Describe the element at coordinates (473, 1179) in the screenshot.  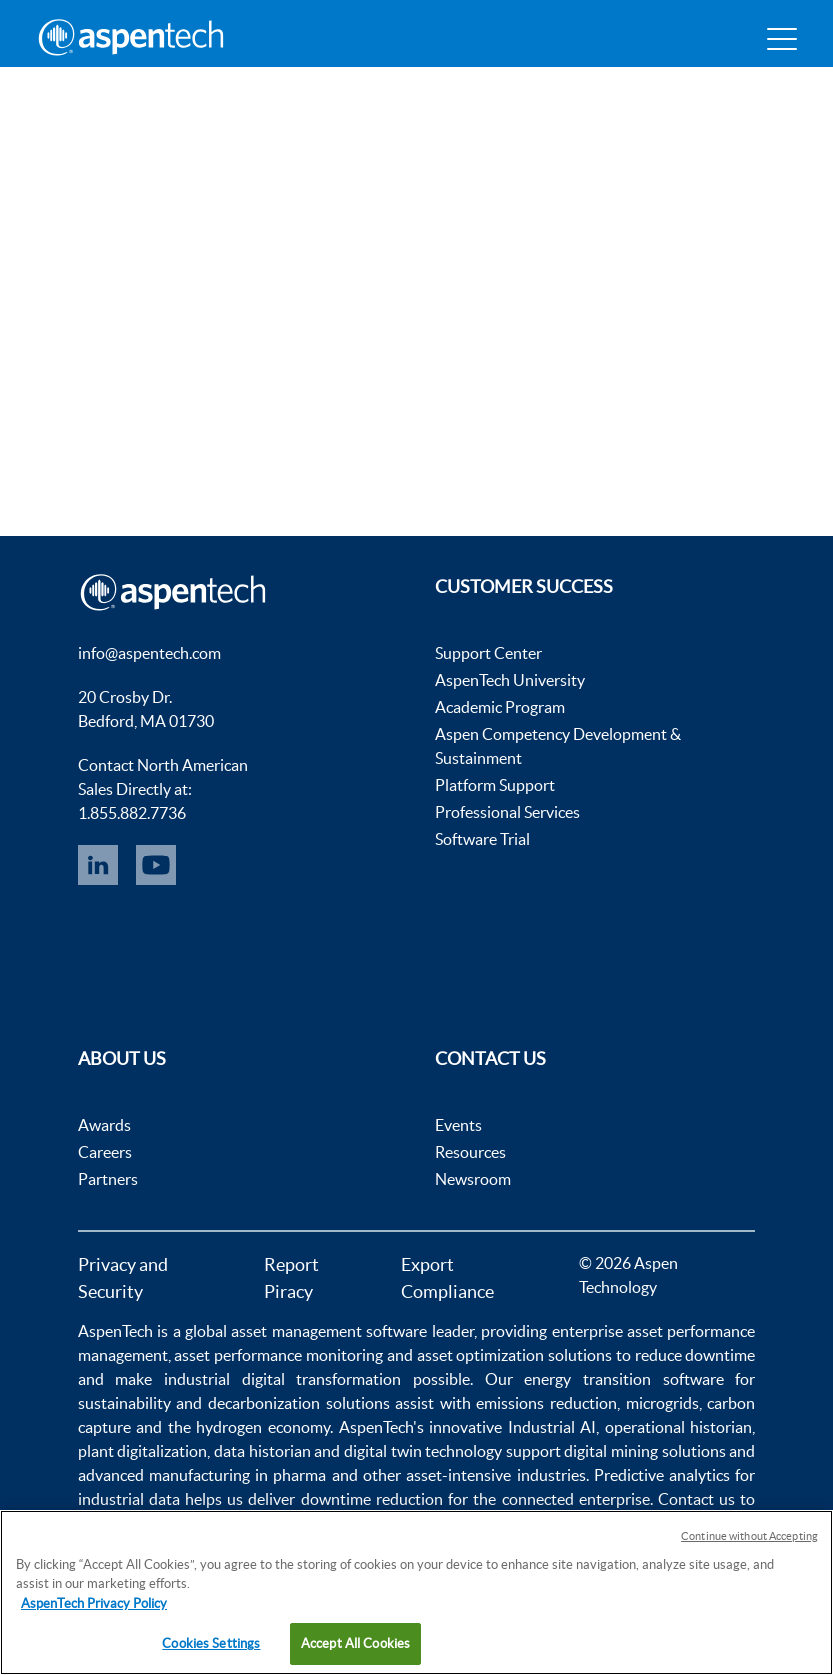
I see `Newsroom` at that location.